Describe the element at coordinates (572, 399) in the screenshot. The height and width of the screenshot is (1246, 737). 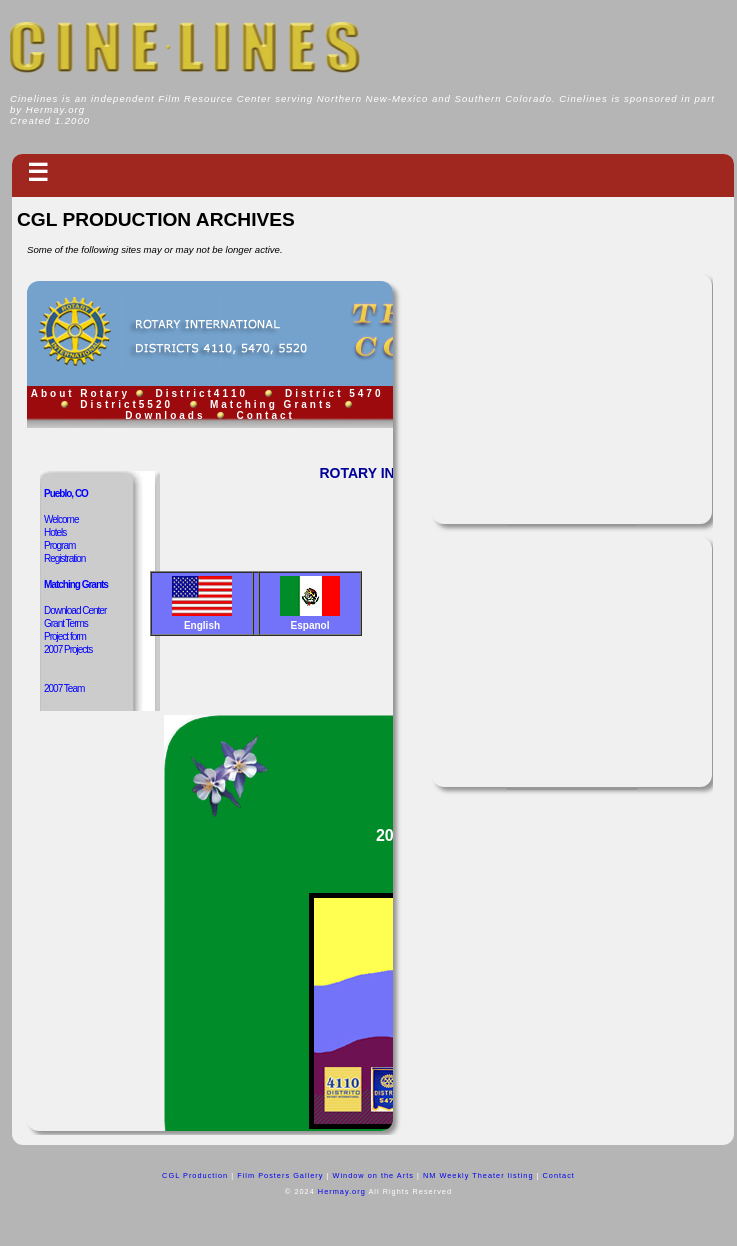
I see `[Advertisement]` at that location.